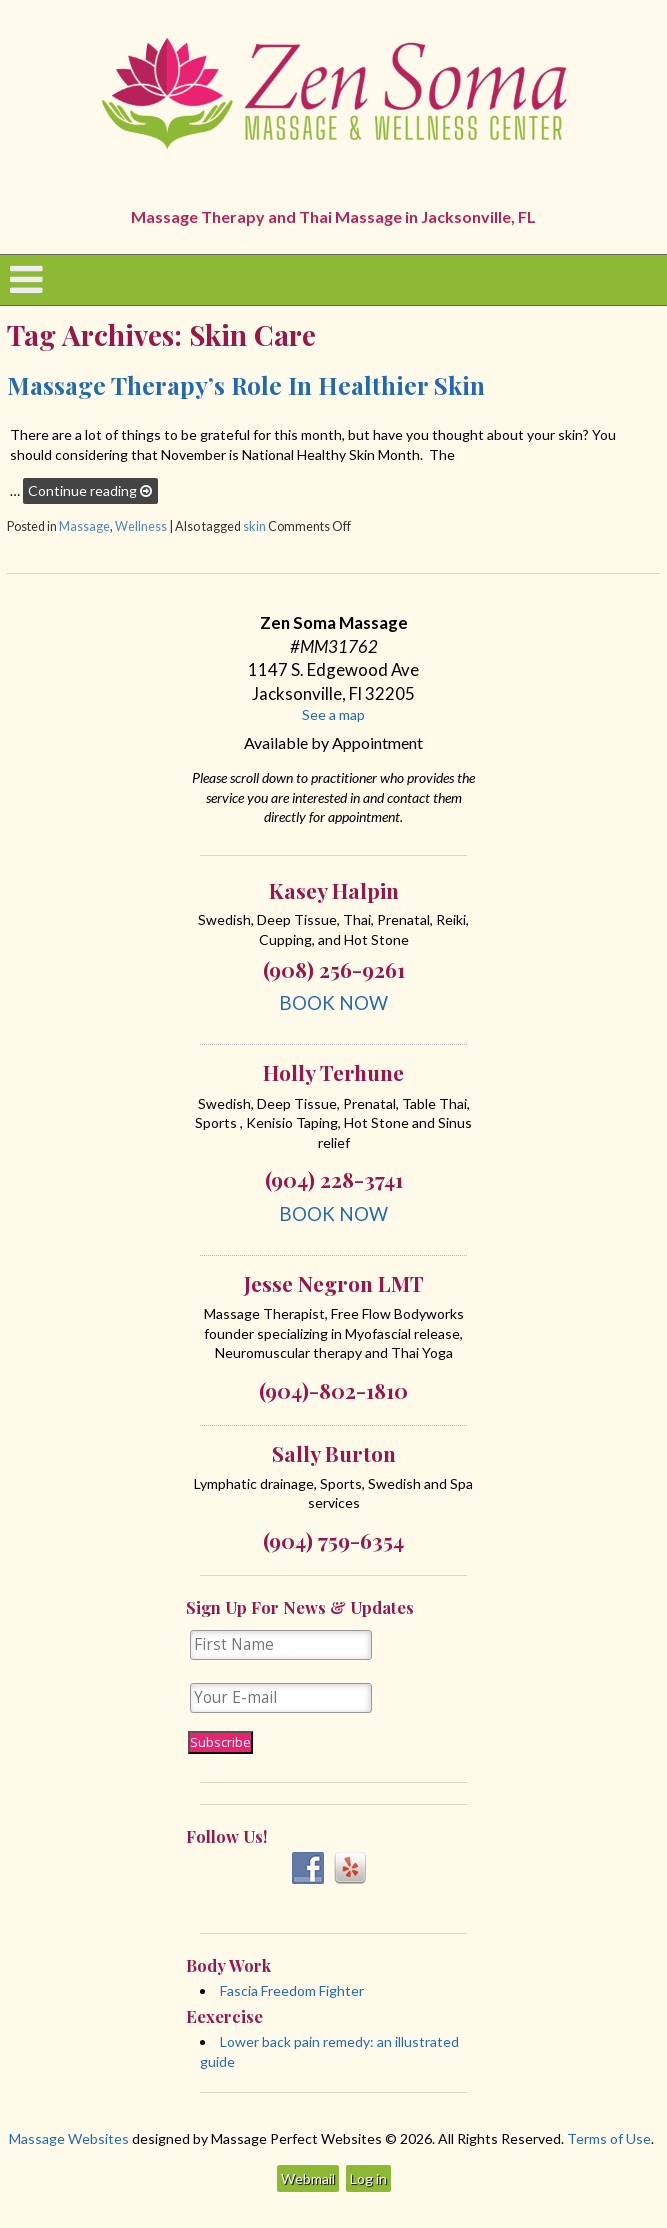  I want to click on See a map, so click(333, 714).